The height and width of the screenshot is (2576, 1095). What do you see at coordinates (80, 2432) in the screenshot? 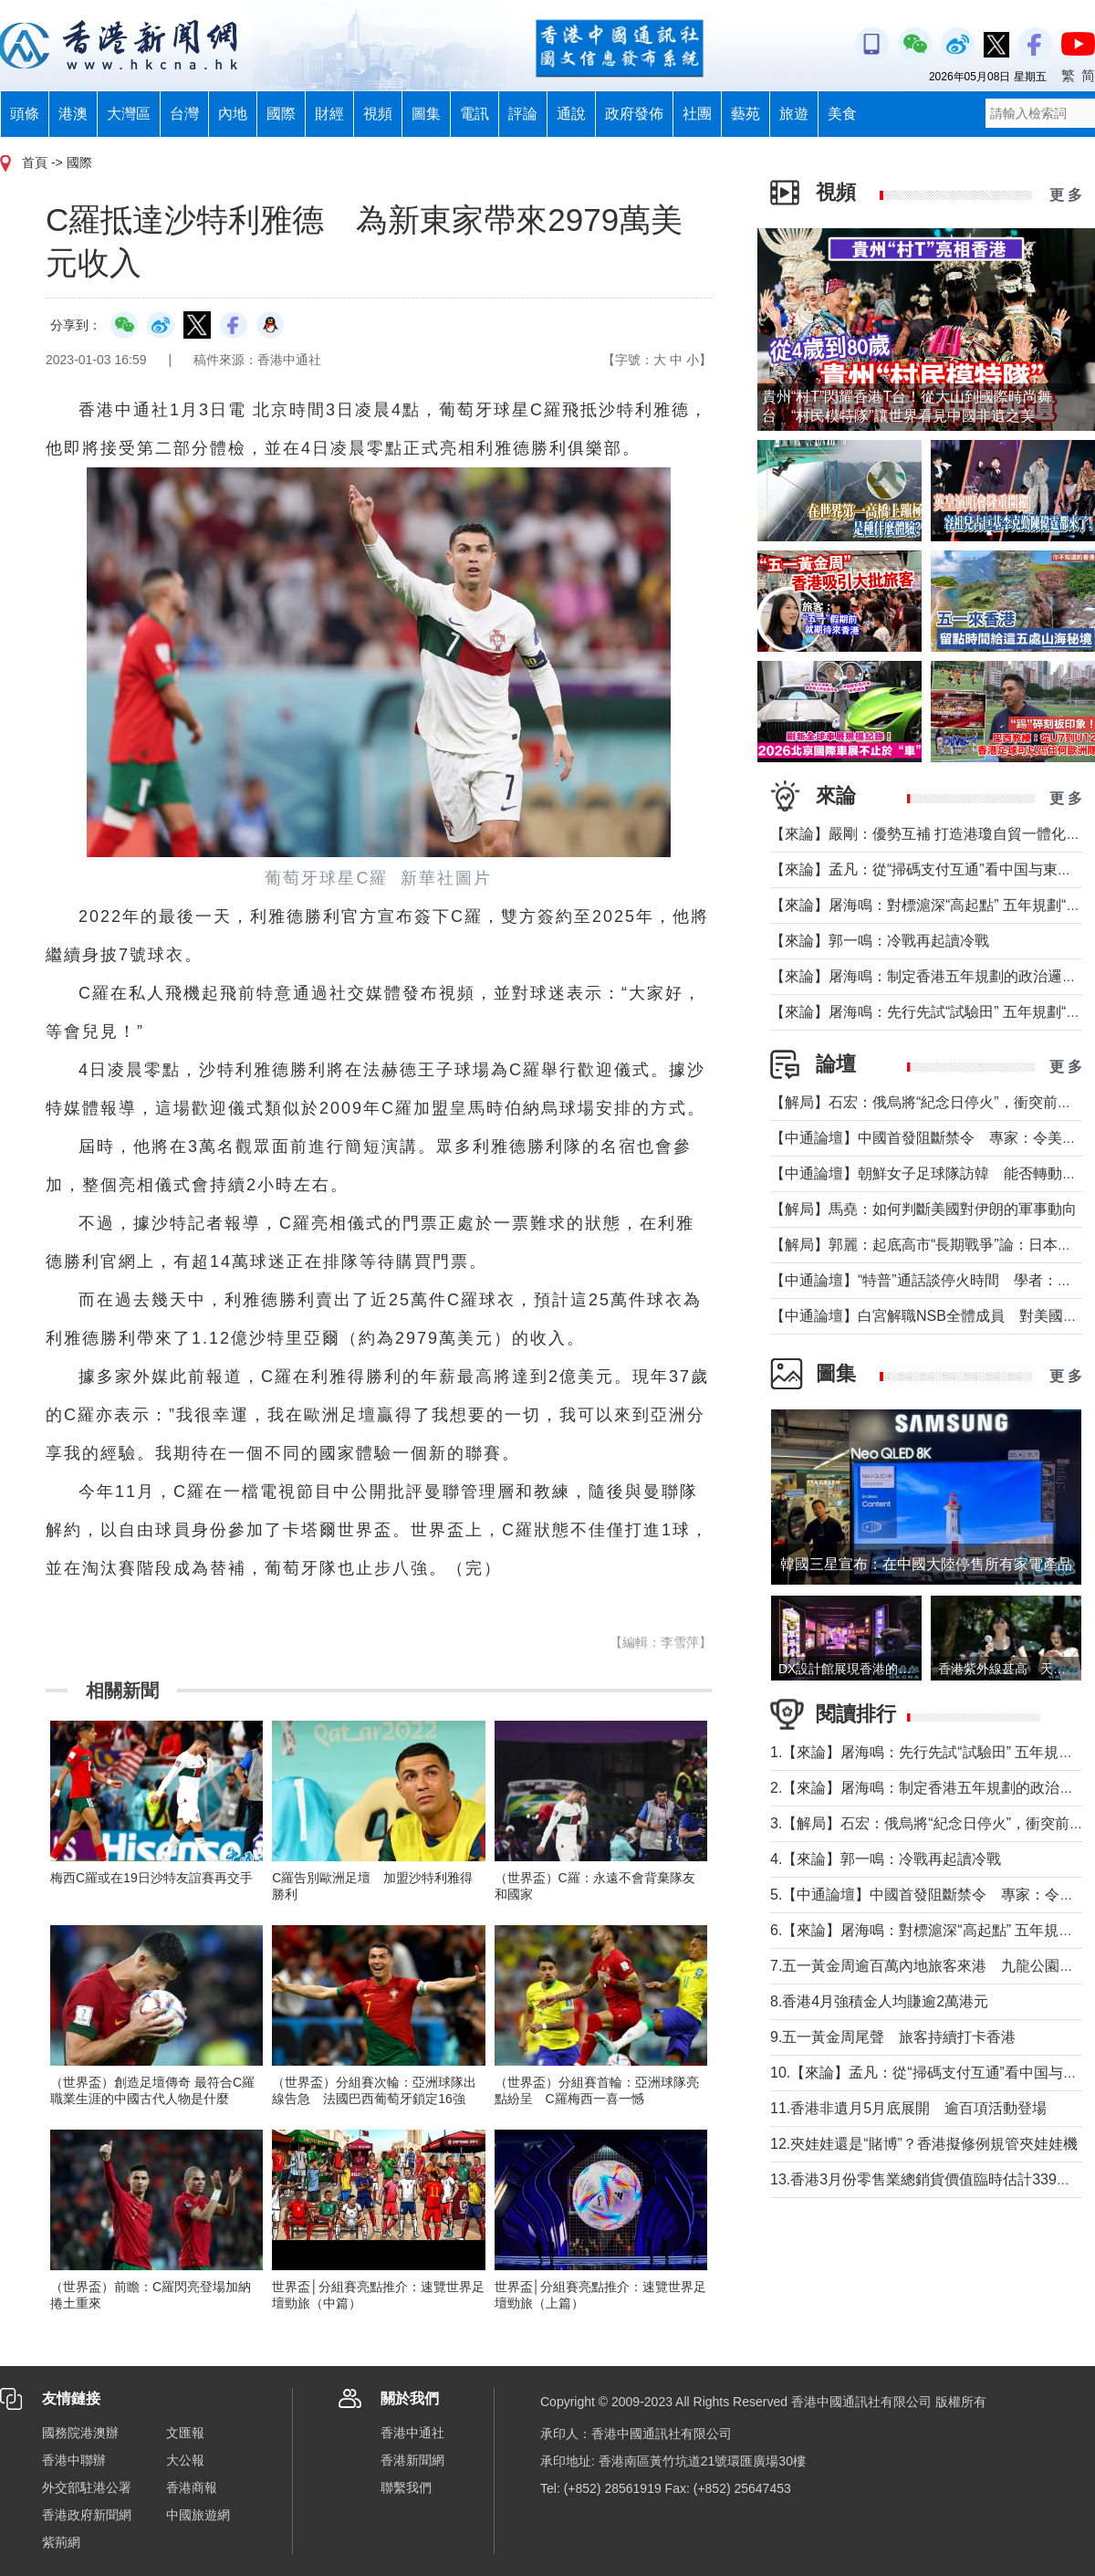
I see `國務院港澳辦` at bounding box center [80, 2432].